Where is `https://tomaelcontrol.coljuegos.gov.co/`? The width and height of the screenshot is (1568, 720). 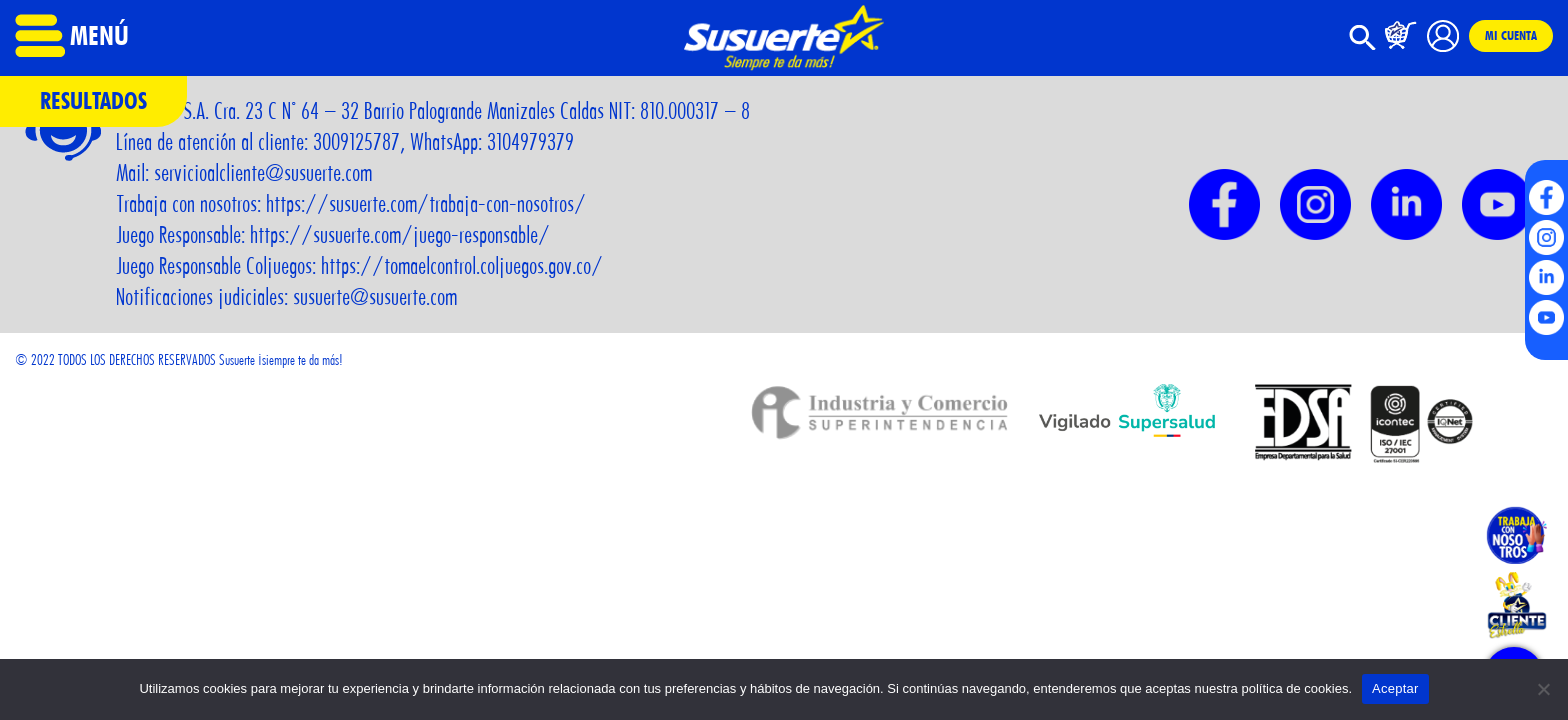 https://tomaelcontrol.coljuegos.gov.co/ is located at coordinates (462, 266).